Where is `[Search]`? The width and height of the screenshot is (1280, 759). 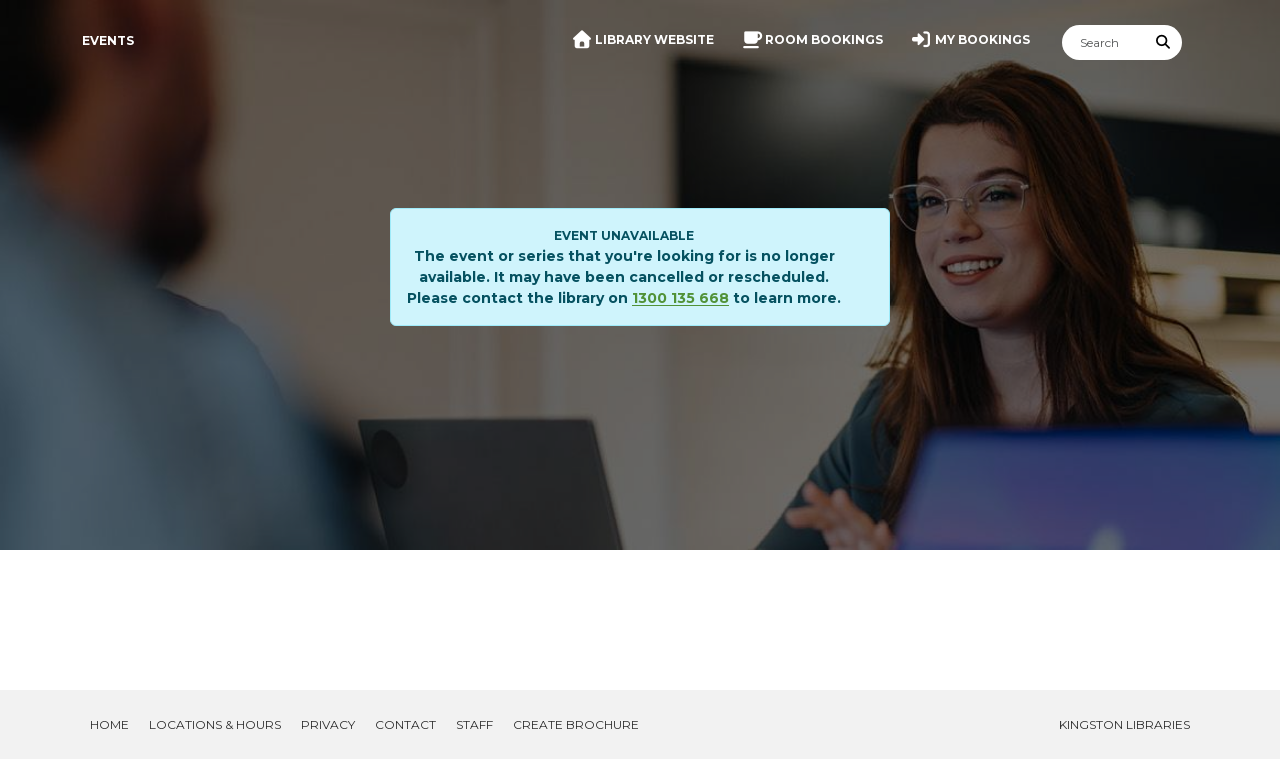
[Search] is located at coordinates (1104, 42).